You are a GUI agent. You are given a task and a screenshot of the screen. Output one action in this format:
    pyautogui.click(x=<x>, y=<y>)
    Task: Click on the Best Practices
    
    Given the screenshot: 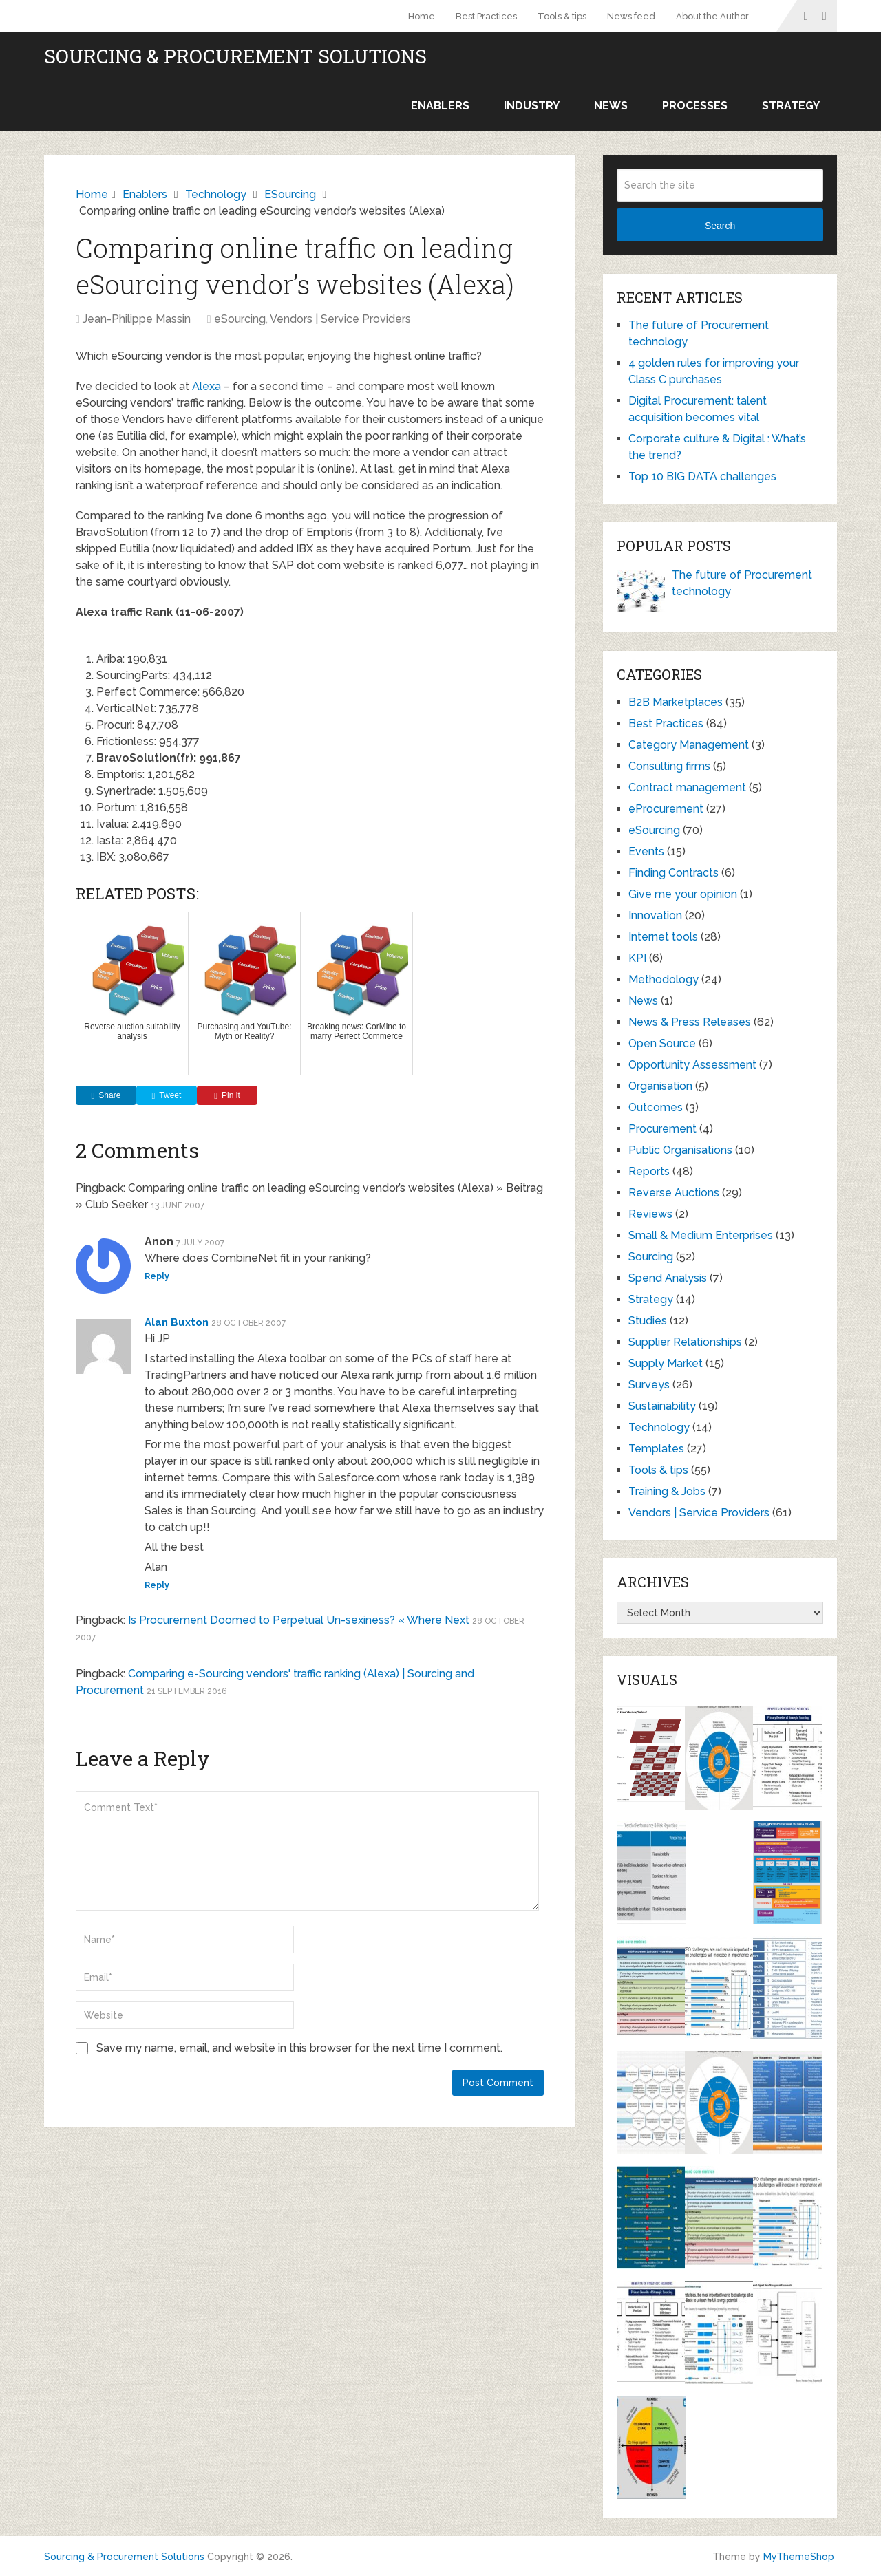 What is the action you would take?
    pyautogui.click(x=486, y=16)
    